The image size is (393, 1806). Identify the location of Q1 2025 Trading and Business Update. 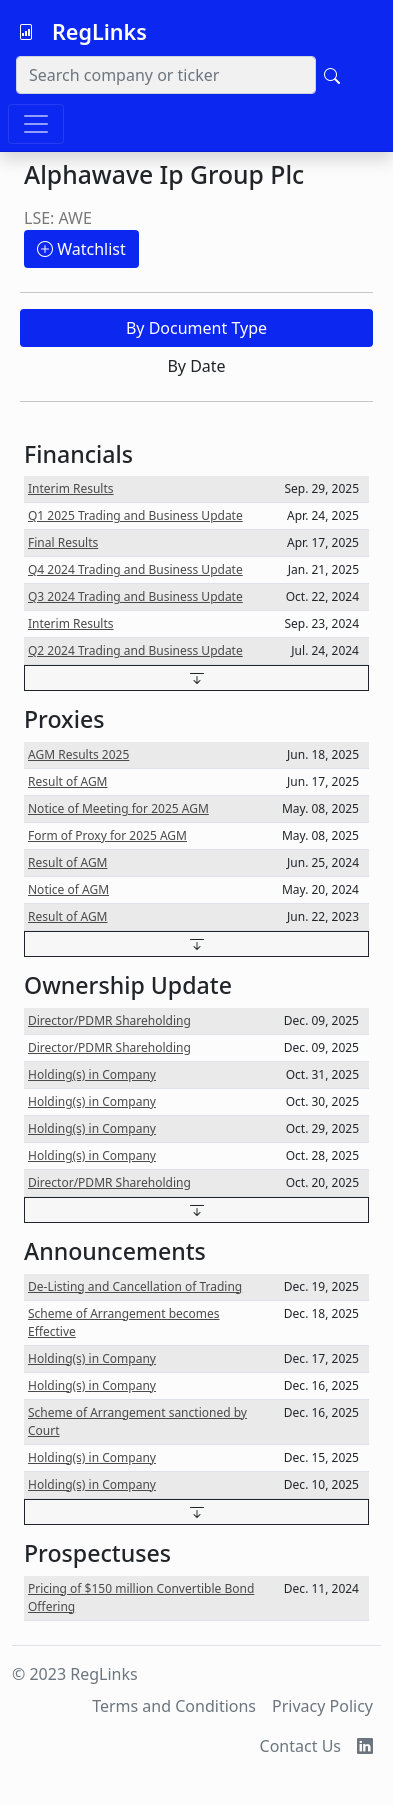
(135, 515).